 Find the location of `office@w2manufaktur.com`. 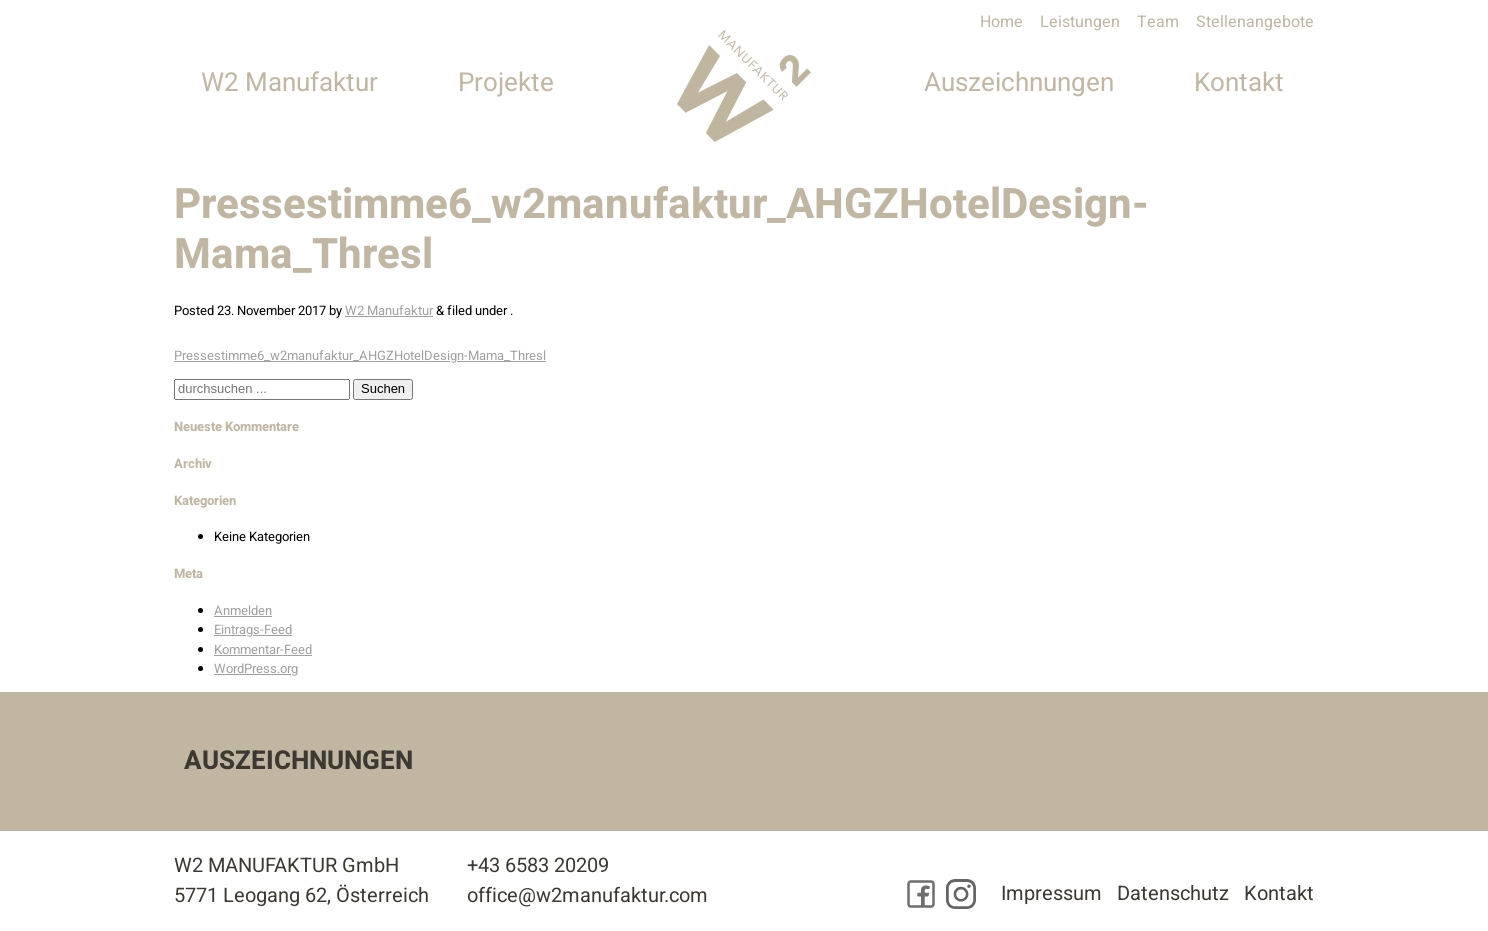

office@w2manufaktur.com is located at coordinates (587, 895).